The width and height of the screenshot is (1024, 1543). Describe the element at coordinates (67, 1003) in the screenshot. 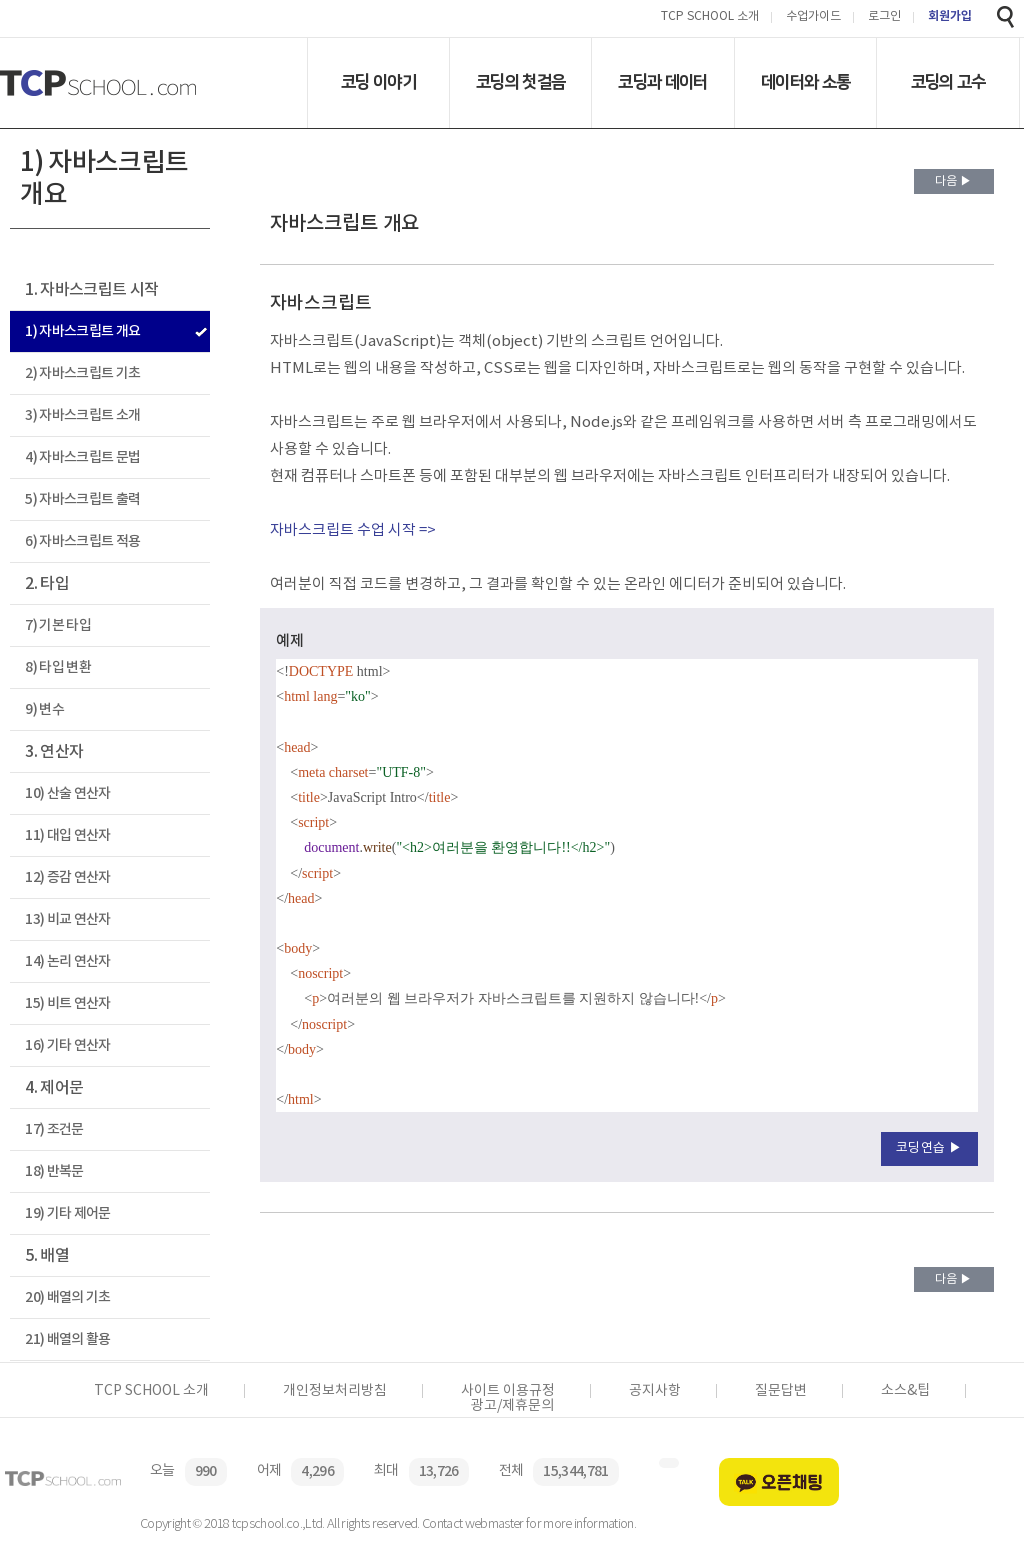

I see `15) 비트 연산자` at that location.